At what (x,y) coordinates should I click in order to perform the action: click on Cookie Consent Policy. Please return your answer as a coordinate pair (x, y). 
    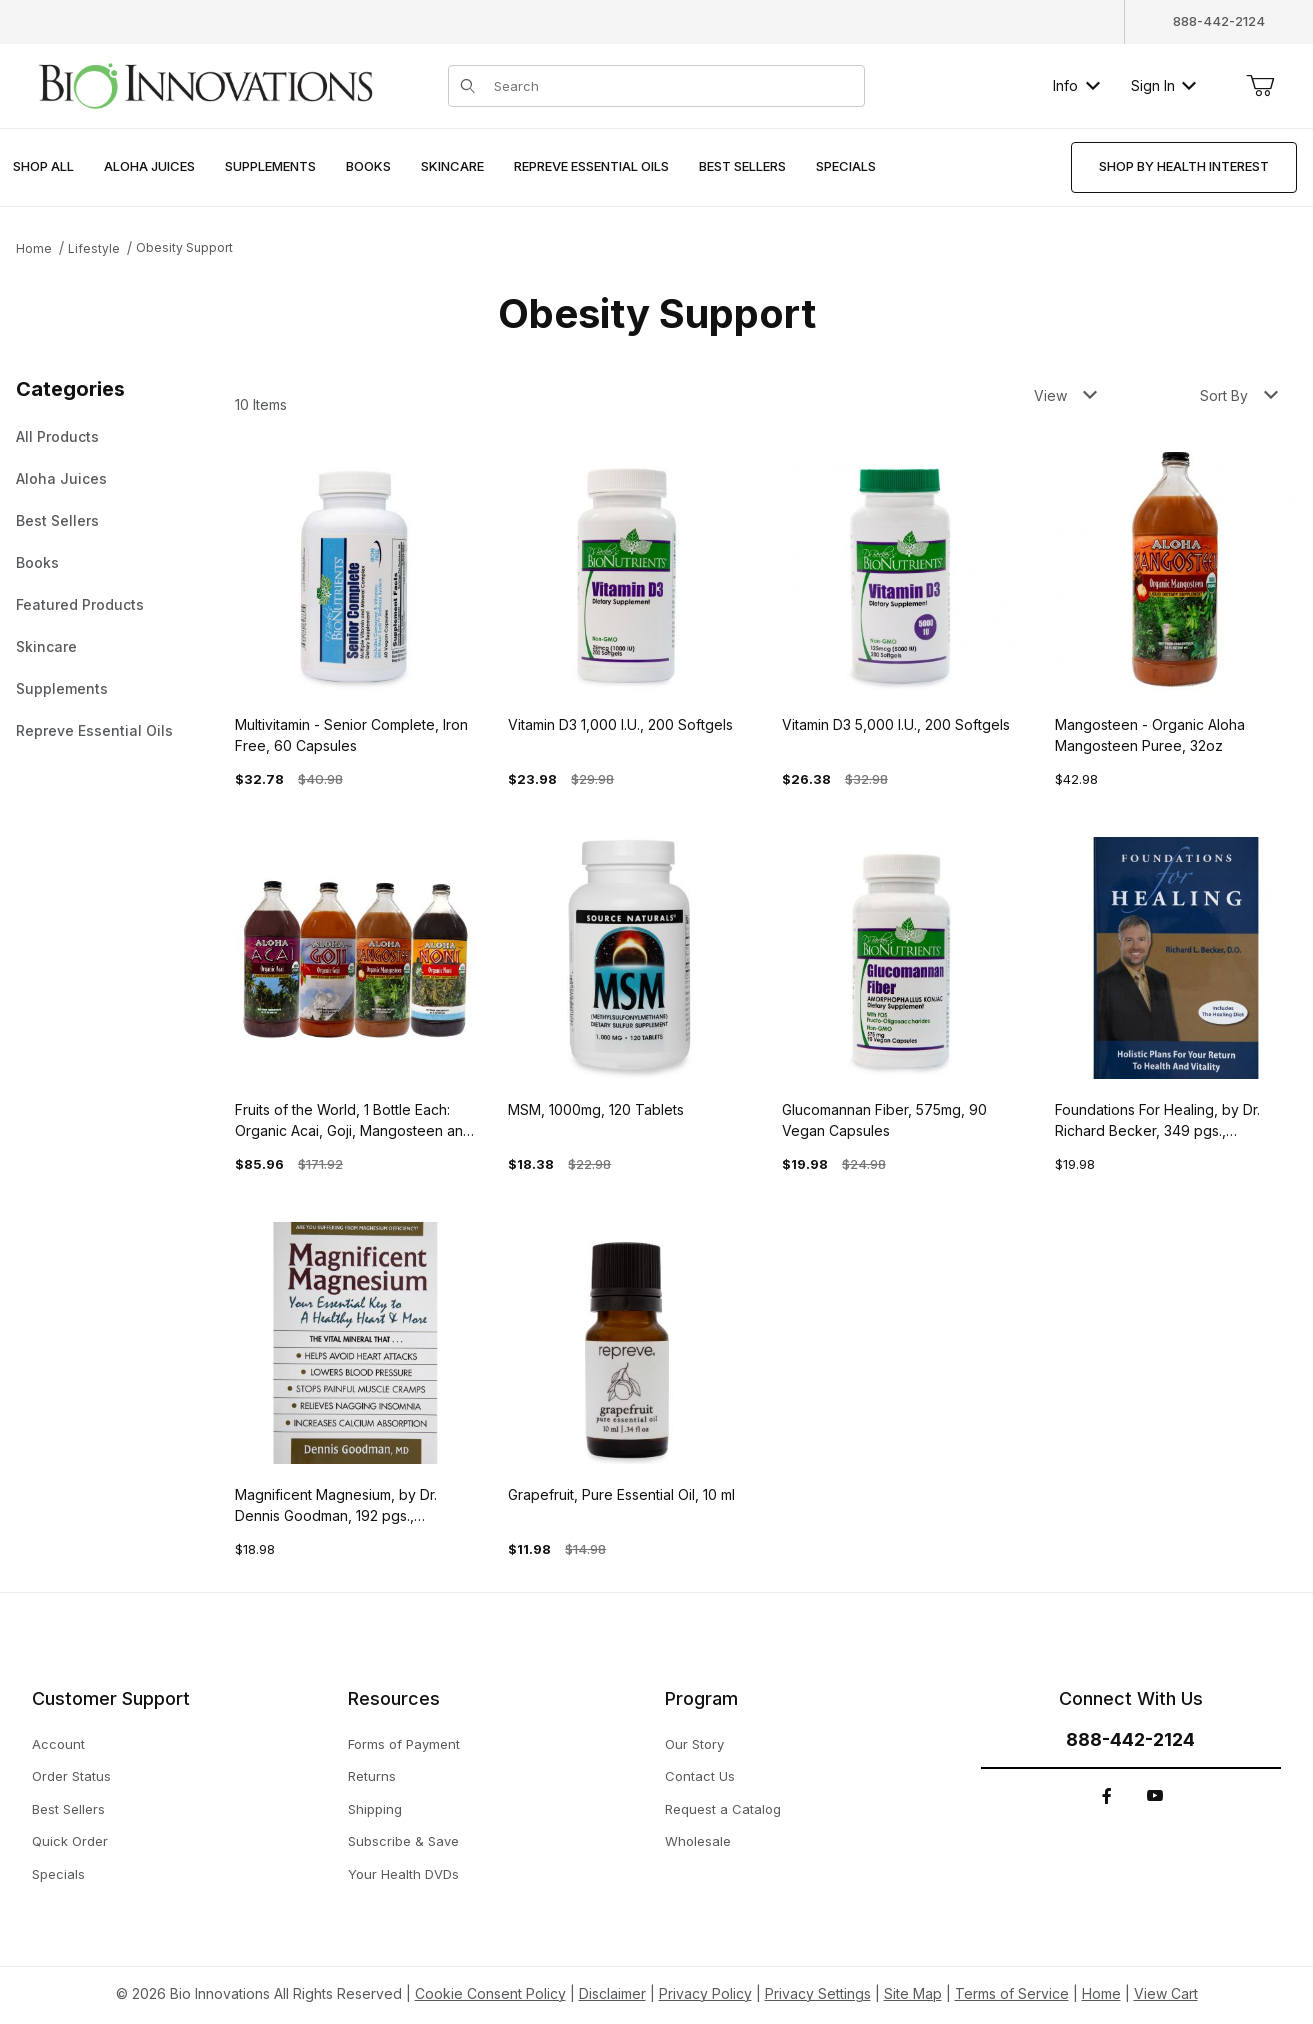
    Looking at the image, I should click on (490, 1993).